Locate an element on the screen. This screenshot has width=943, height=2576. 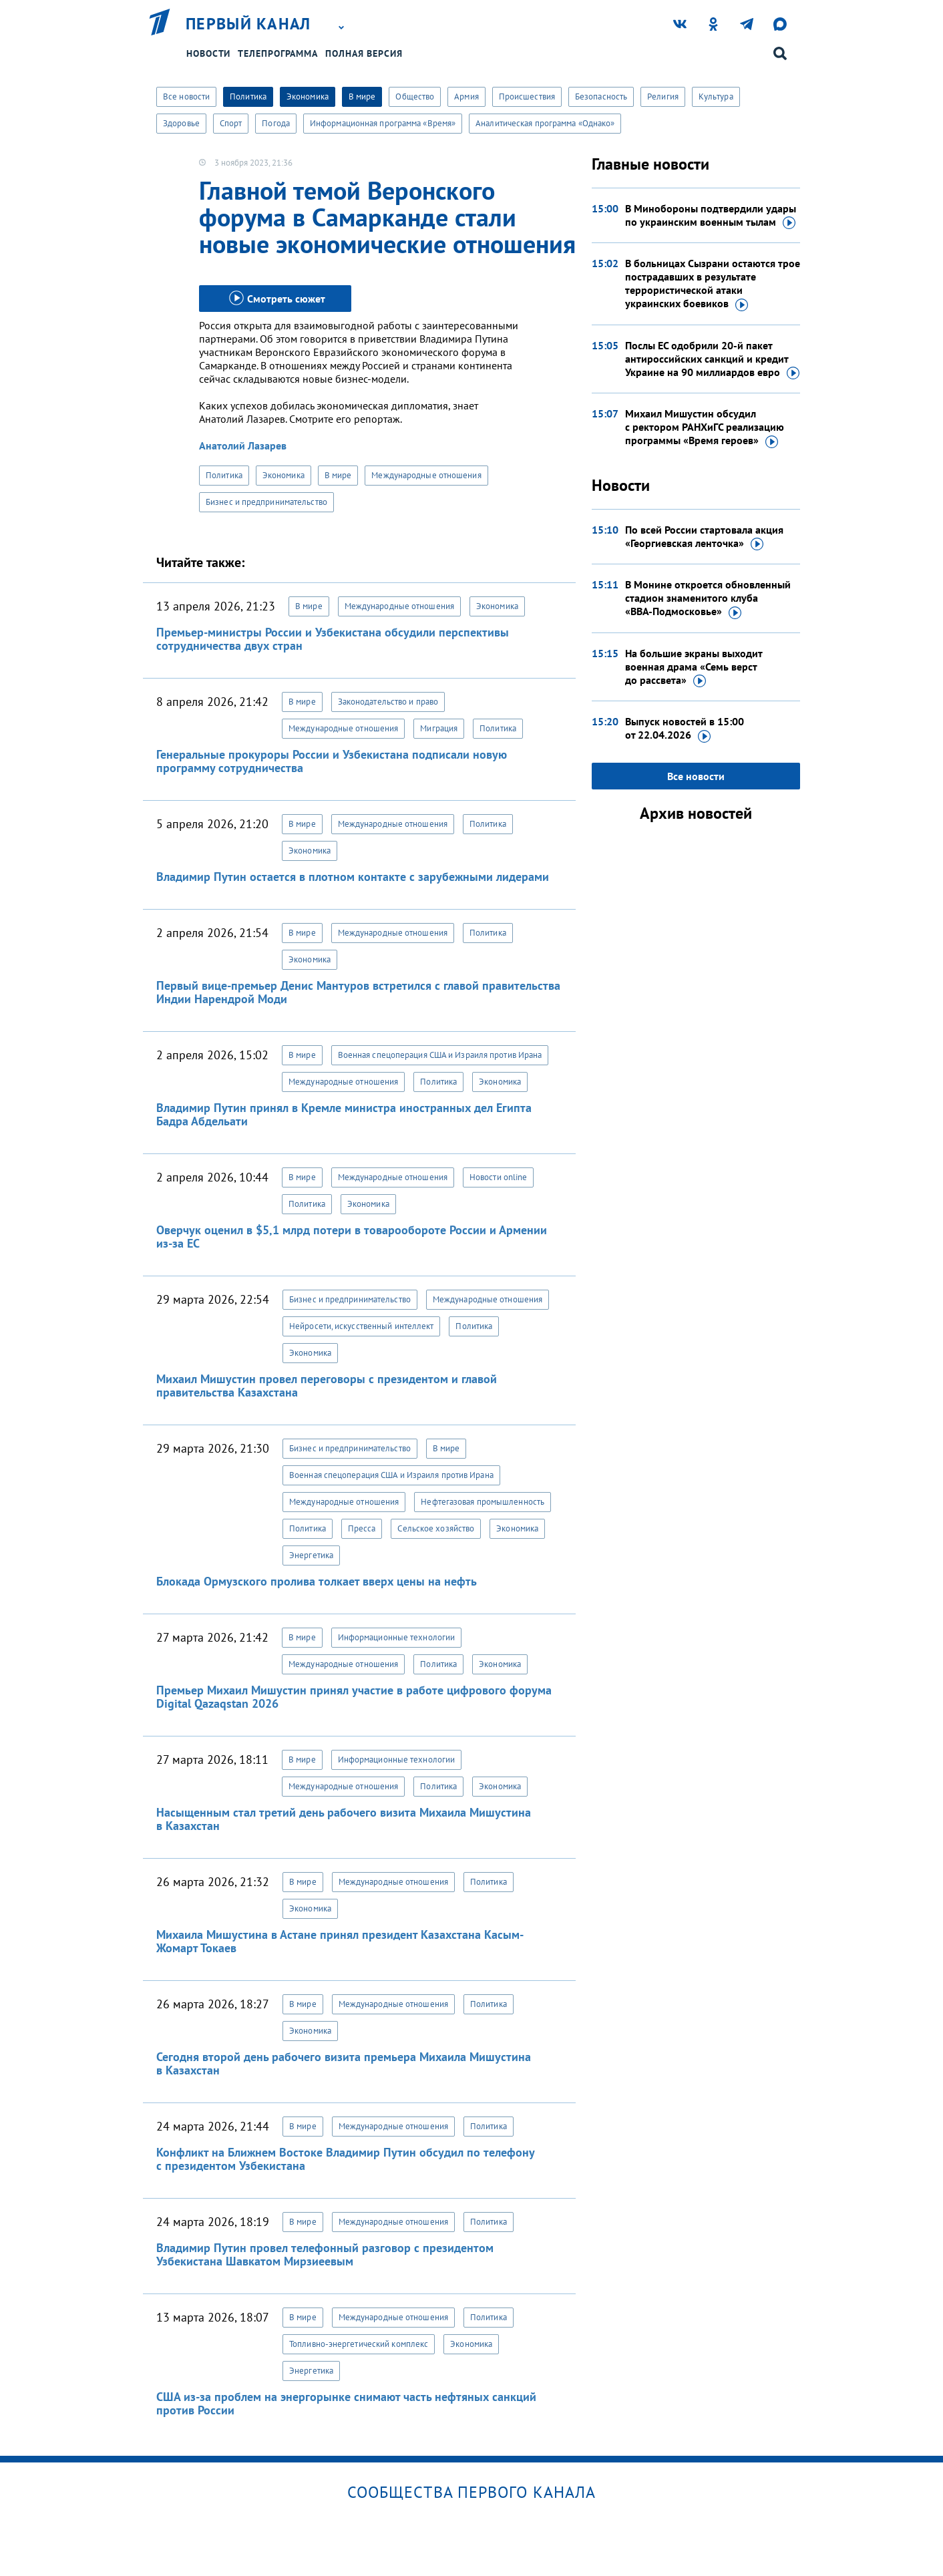
Михаил Мишустин провел переговоры с президентом и главой правительства Казахстана is located at coordinates (326, 1385).